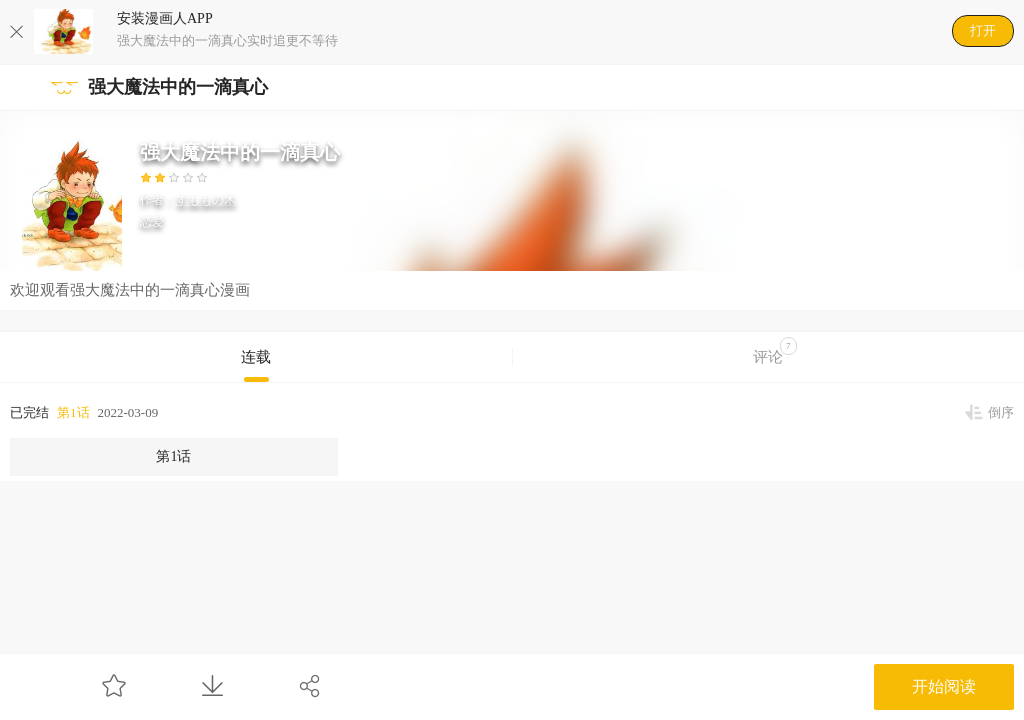 This screenshot has width=1024, height=720. Describe the element at coordinates (1001, 412) in the screenshot. I see `倒序` at that location.